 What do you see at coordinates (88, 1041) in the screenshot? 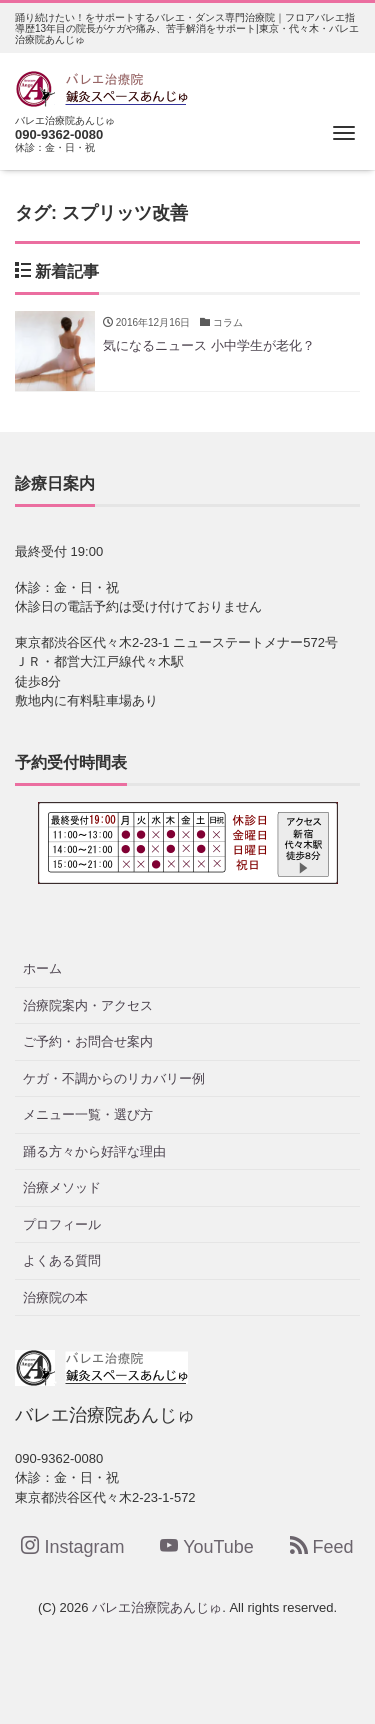
I see `ご予約・お問合せ案内` at bounding box center [88, 1041].